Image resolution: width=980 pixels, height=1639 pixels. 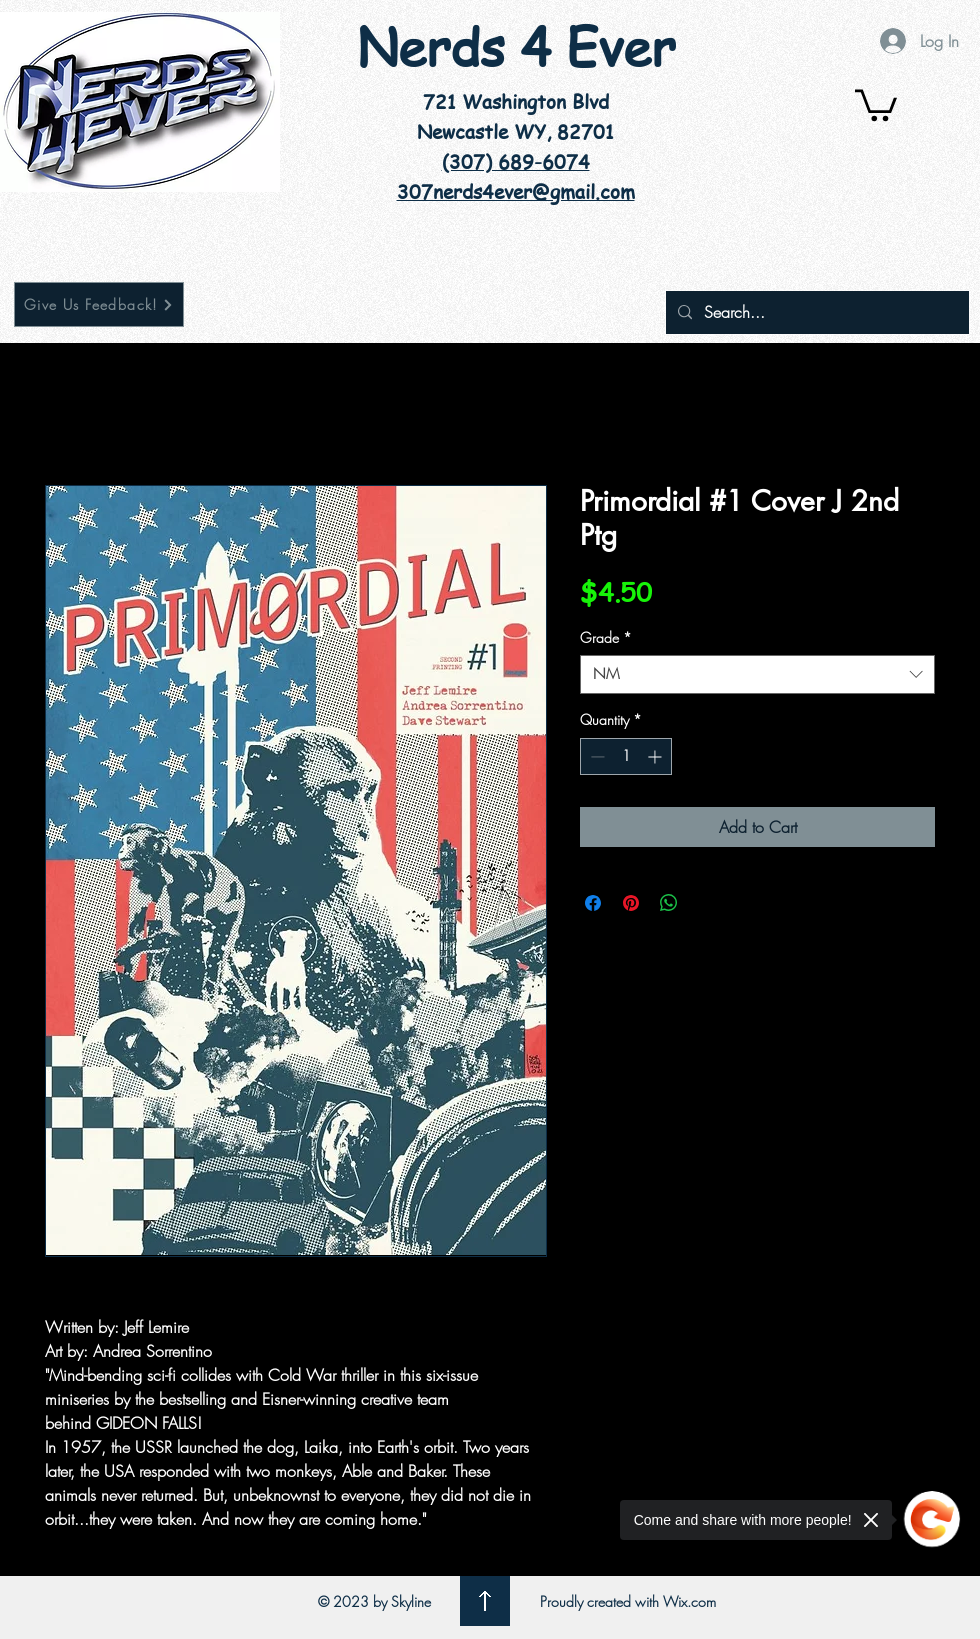 What do you see at coordinates (99, 304) in the screenshot?
I see `[Give Us Feedback!]` at bounding box center [99, 304].